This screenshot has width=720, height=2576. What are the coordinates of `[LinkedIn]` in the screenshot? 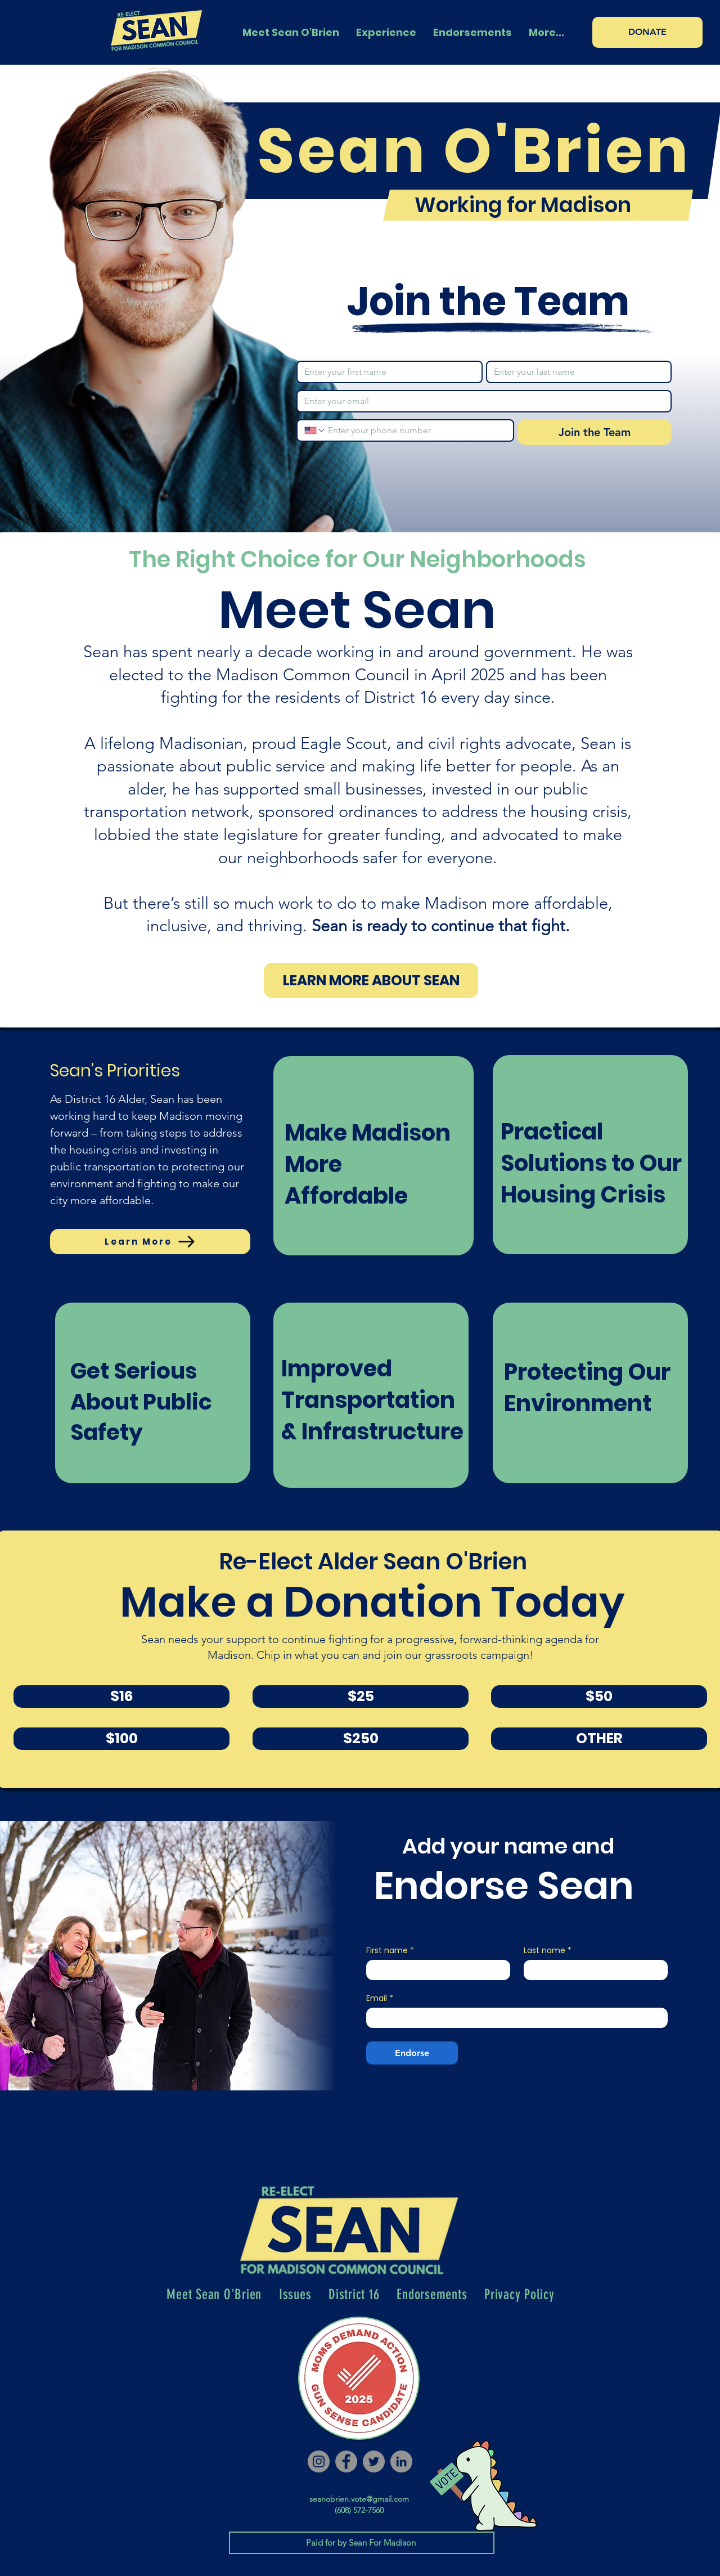 It's located at (401, 2461).